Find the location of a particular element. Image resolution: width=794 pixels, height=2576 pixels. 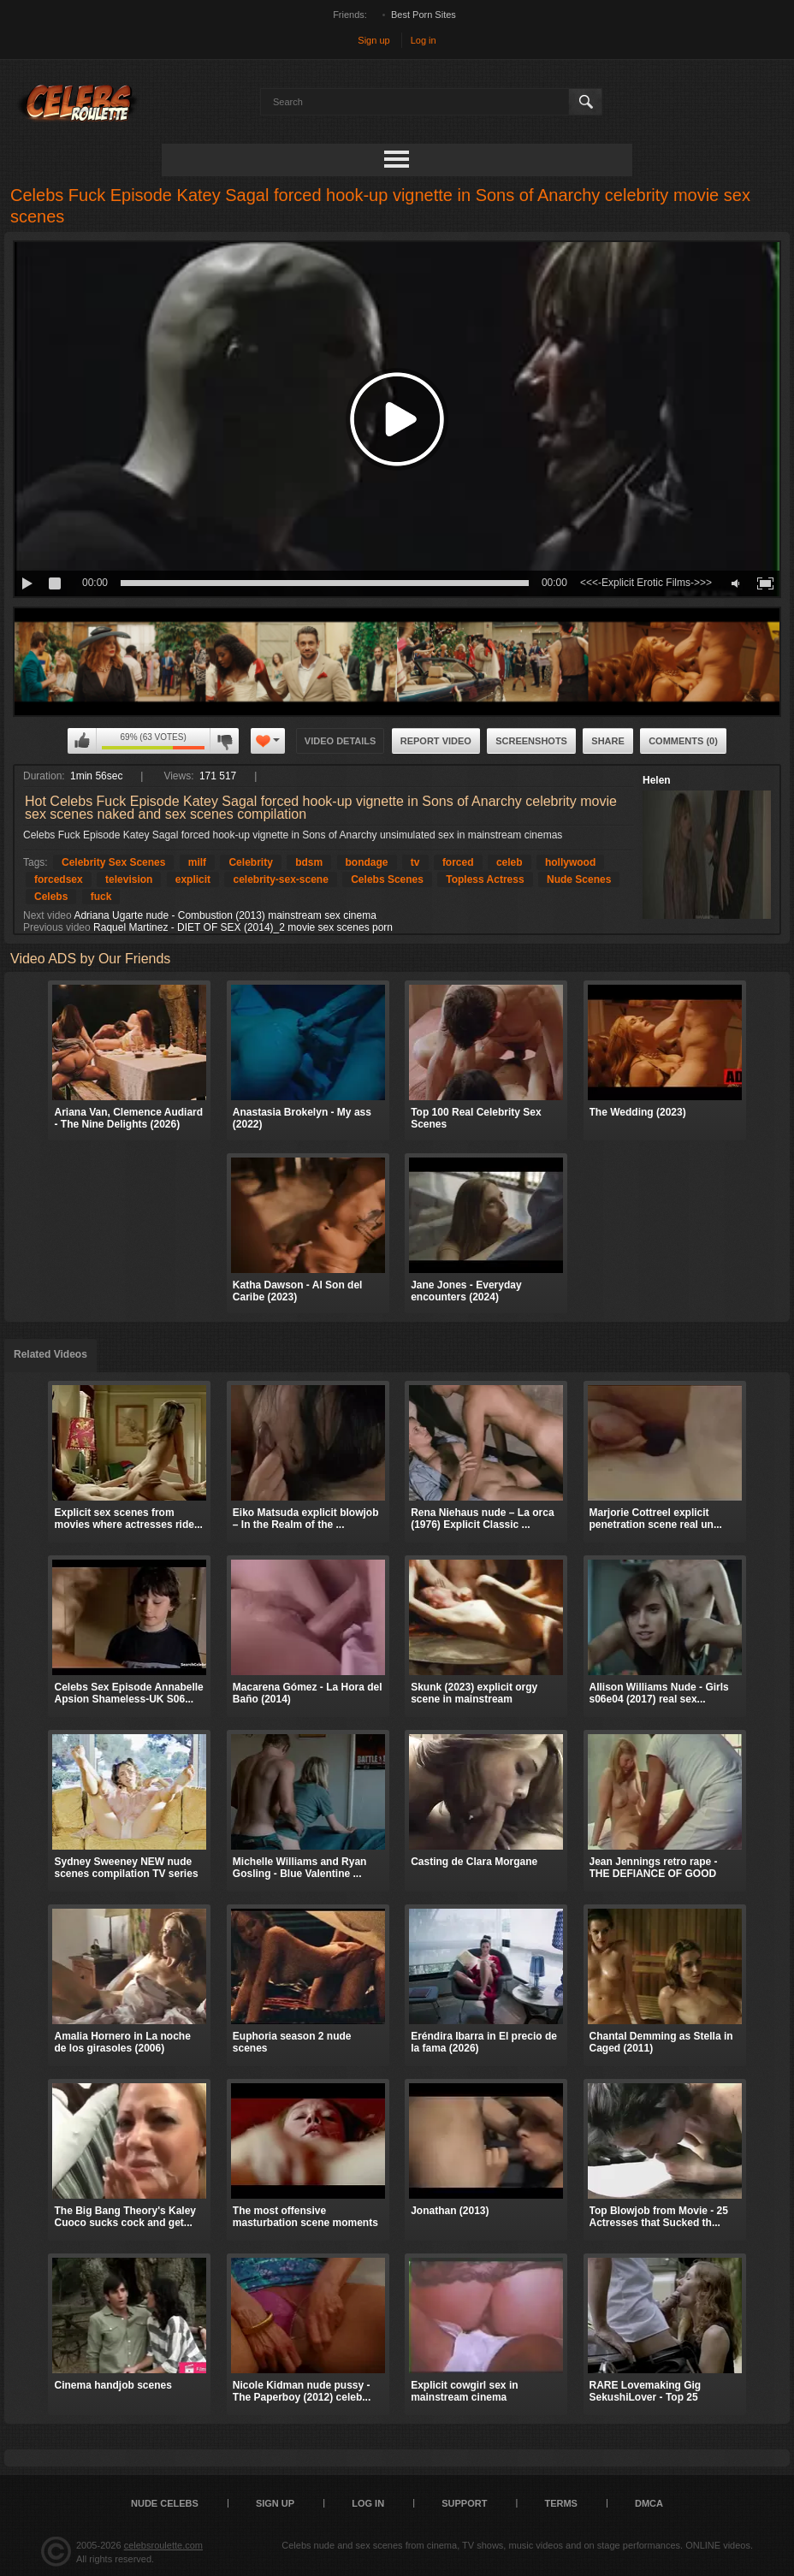

explicit is located at coordinates (192, 879).